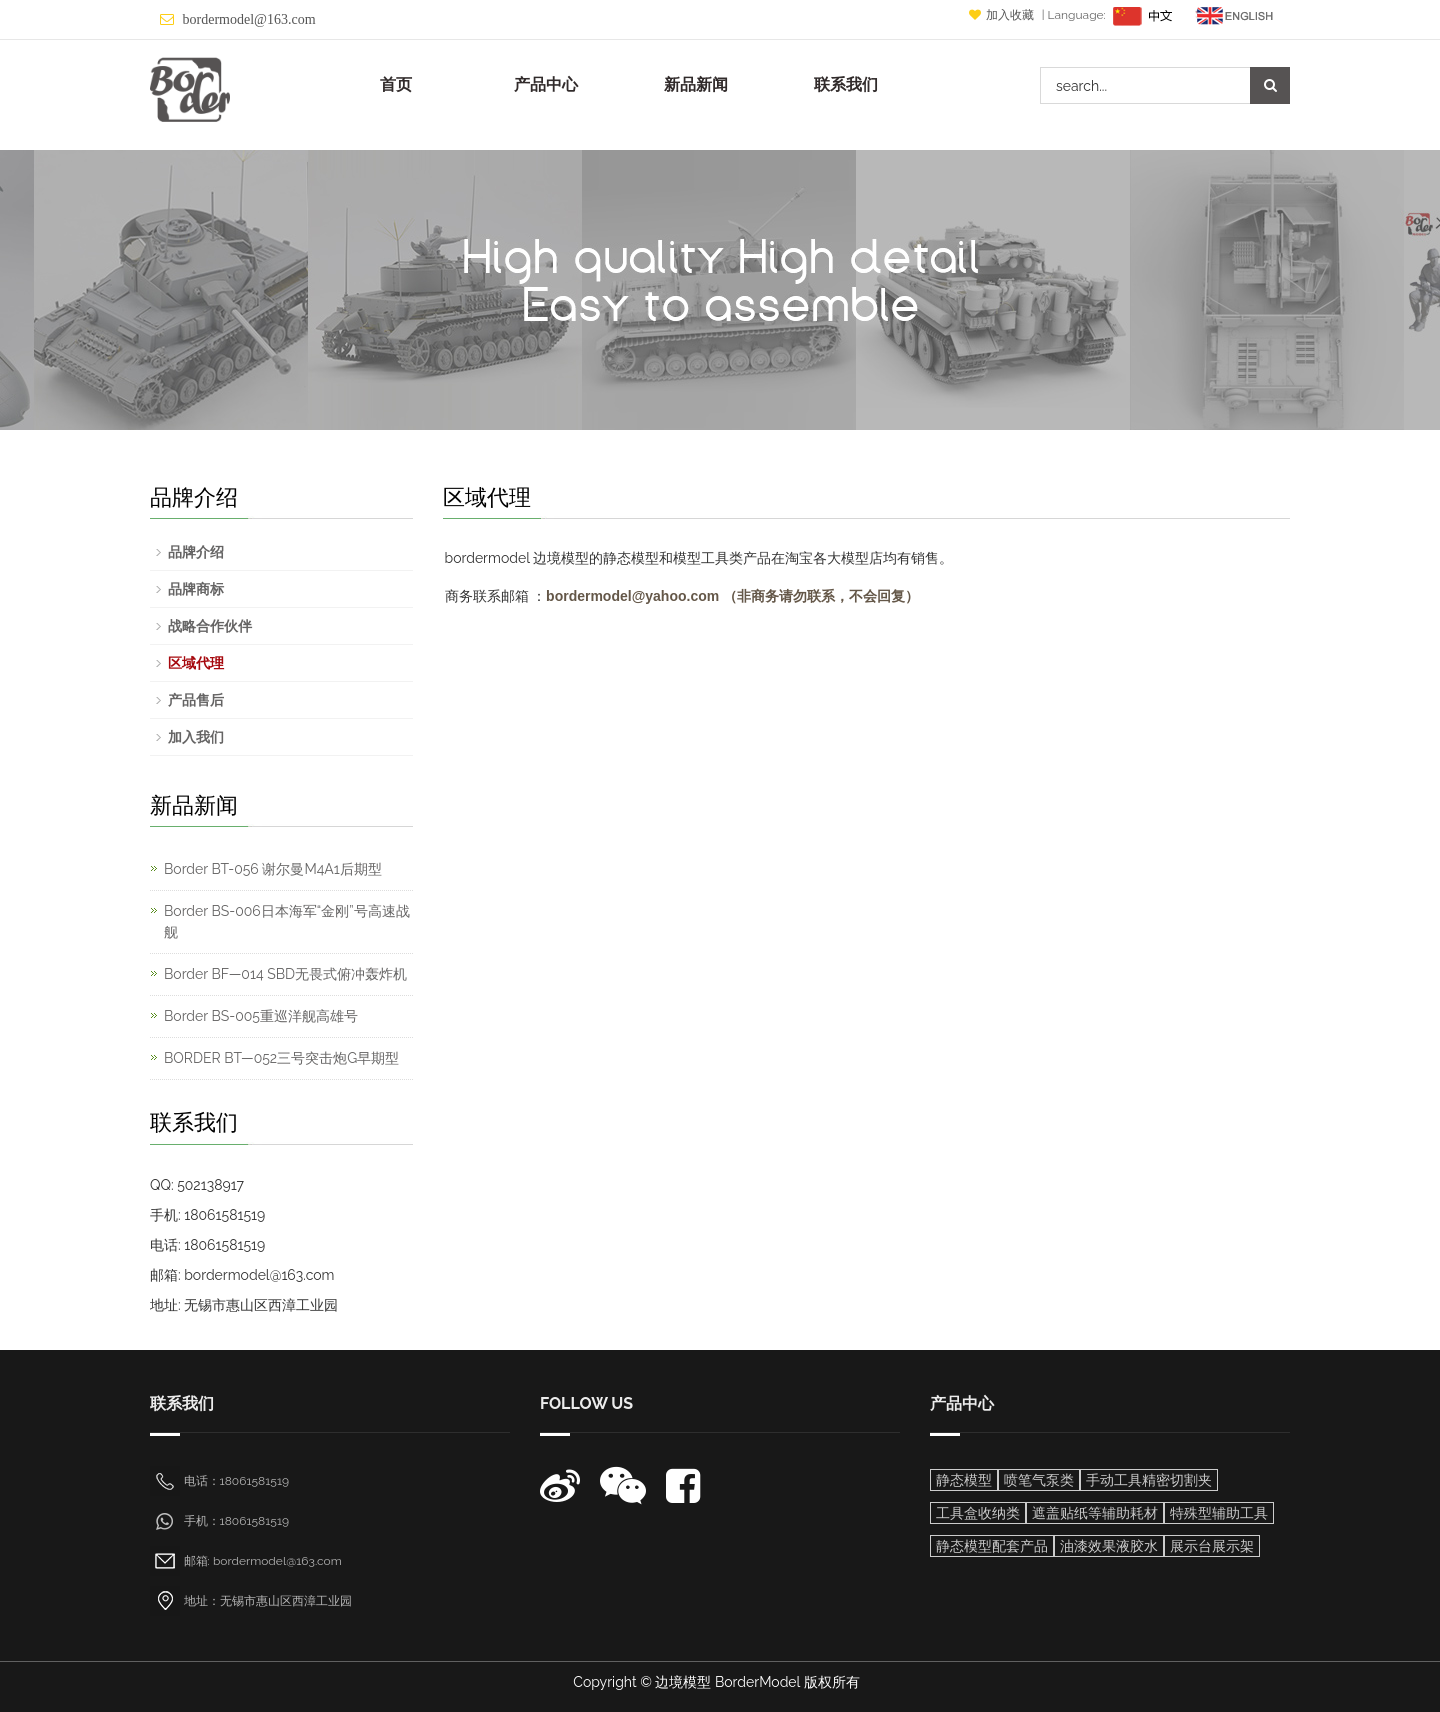 This screenshot has width=1440, height=1712. What do you see at coordinates (249, 19) in the screenshot?
I see `bordermodel@163.com` at bounding box center [249, 19].